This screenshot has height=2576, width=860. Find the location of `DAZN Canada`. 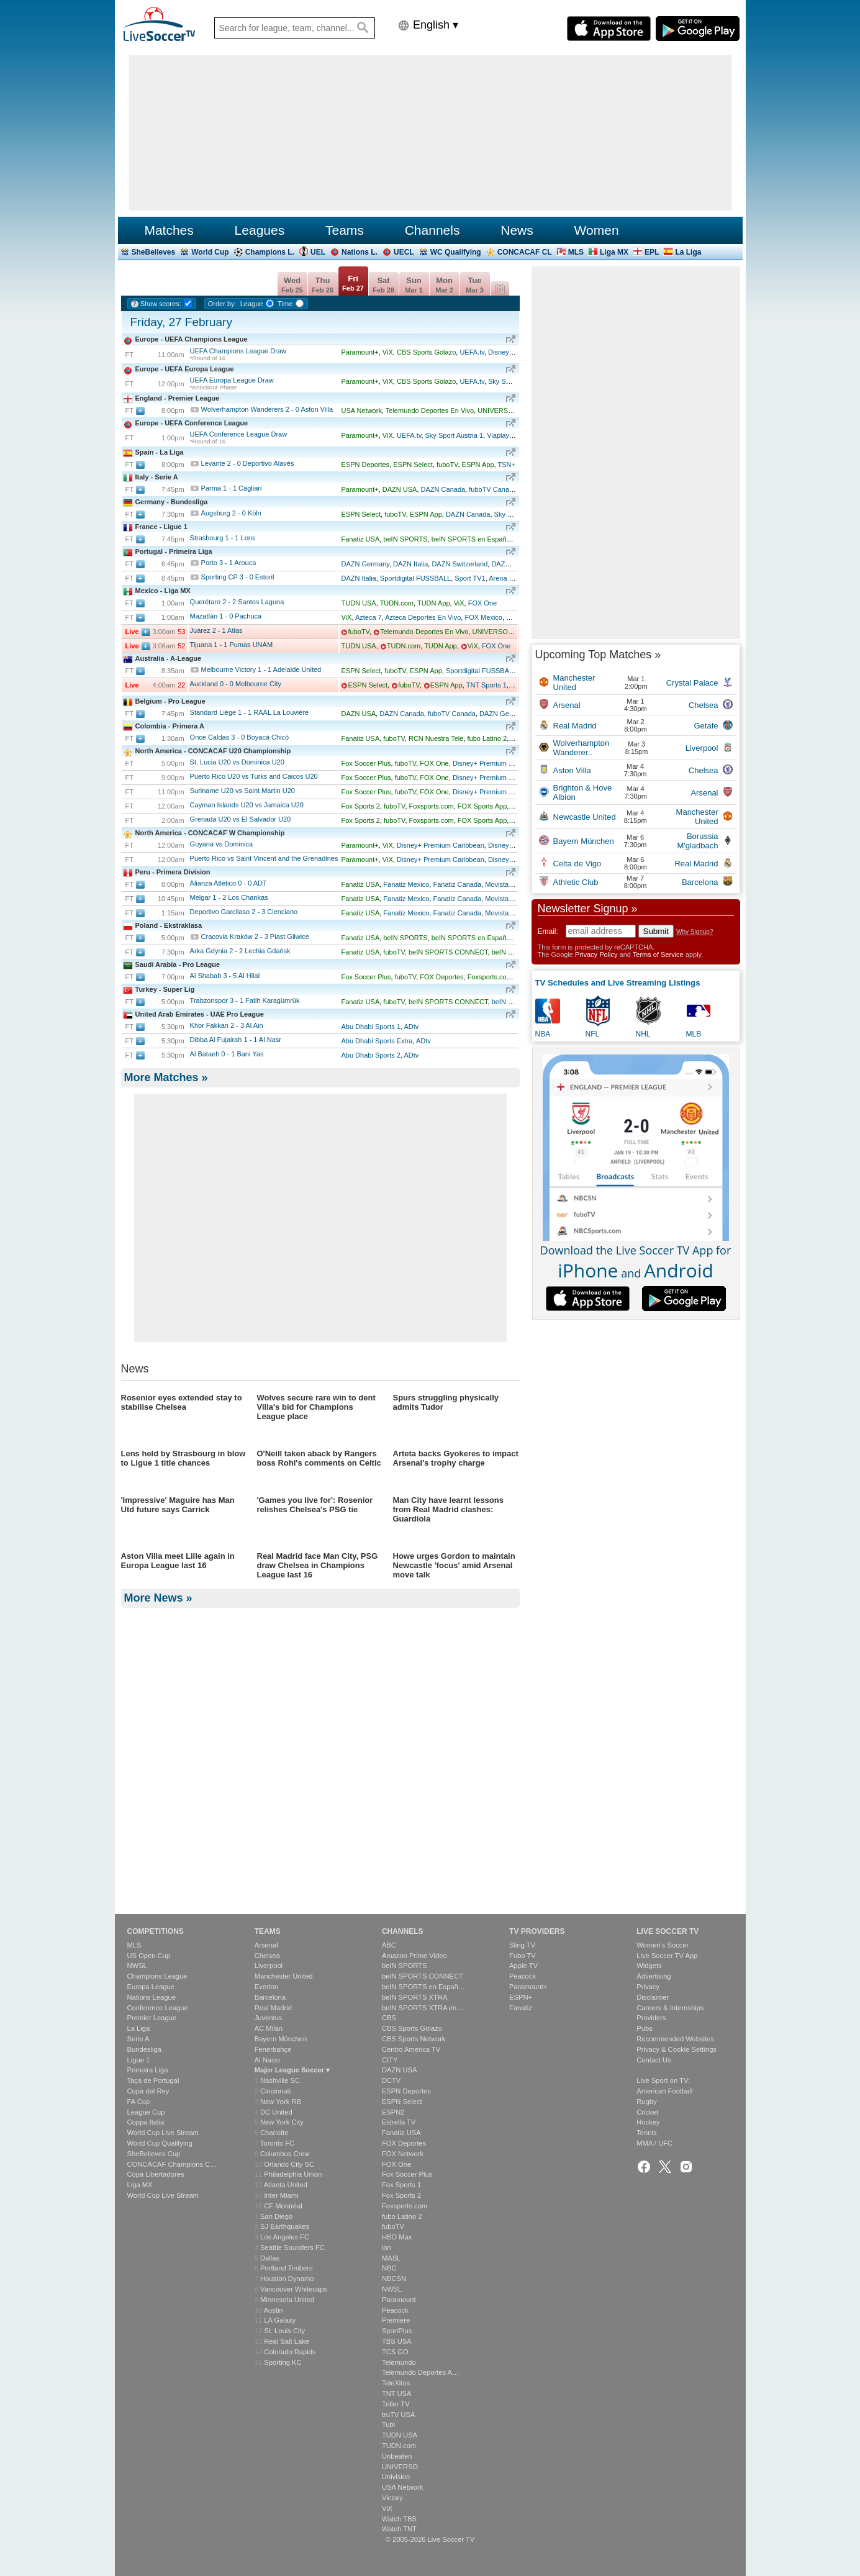

DAZN Canada is located at coordinates (443, 489).